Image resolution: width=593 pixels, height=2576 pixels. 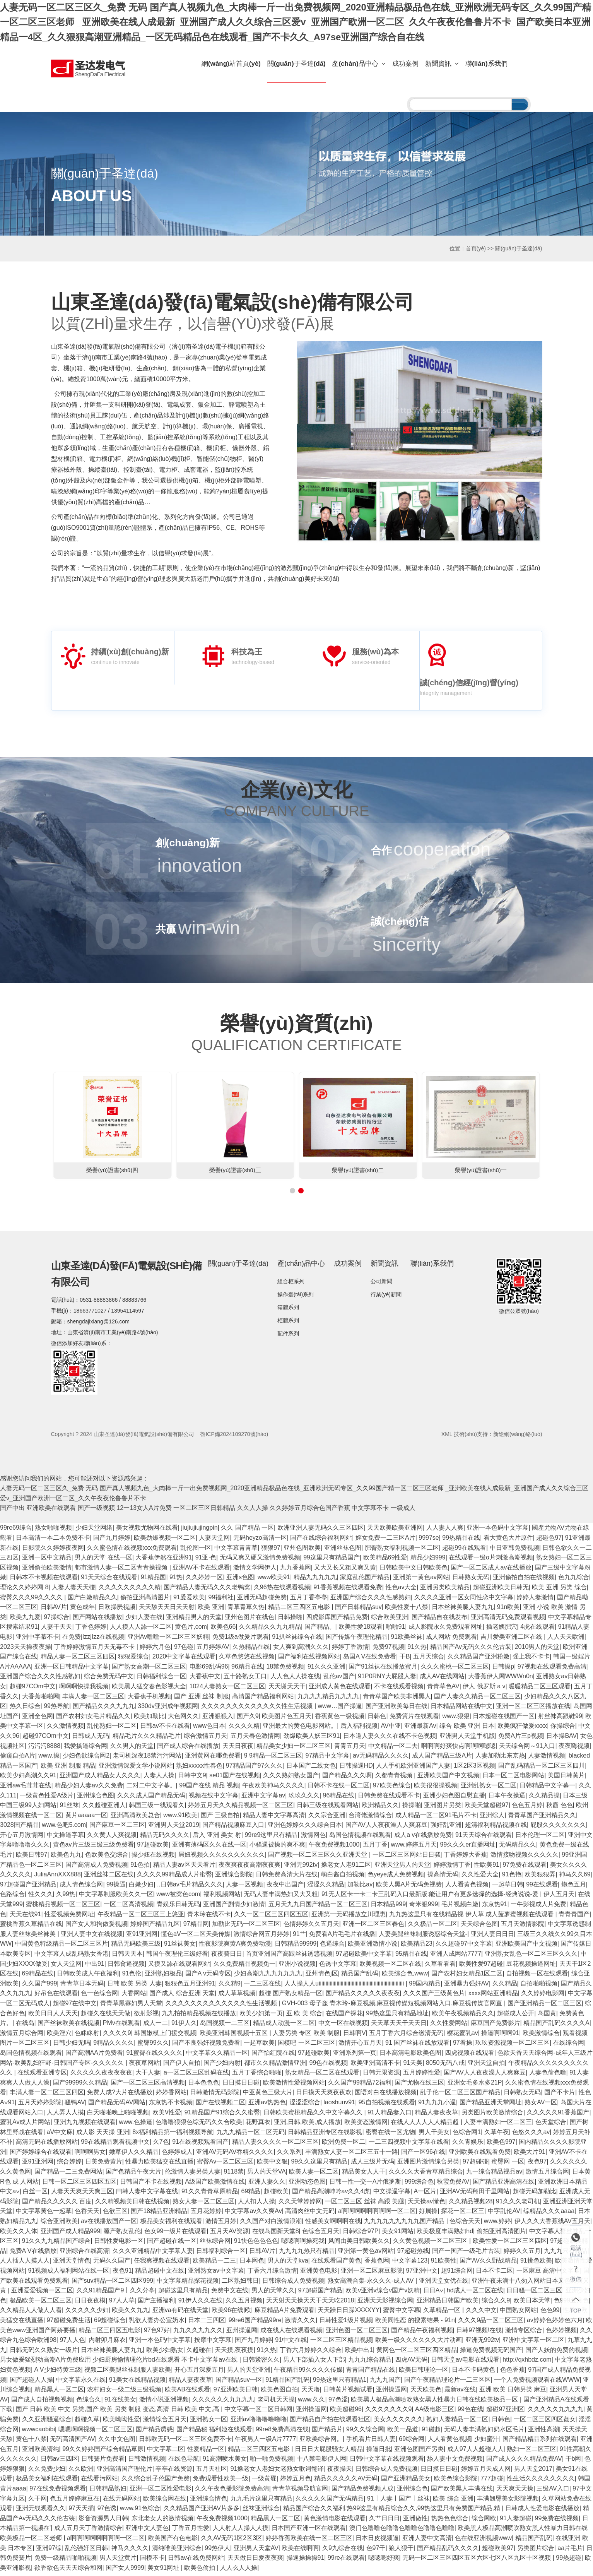 I want to click on 按摩中文字幕, so click(x=212, y=2343).